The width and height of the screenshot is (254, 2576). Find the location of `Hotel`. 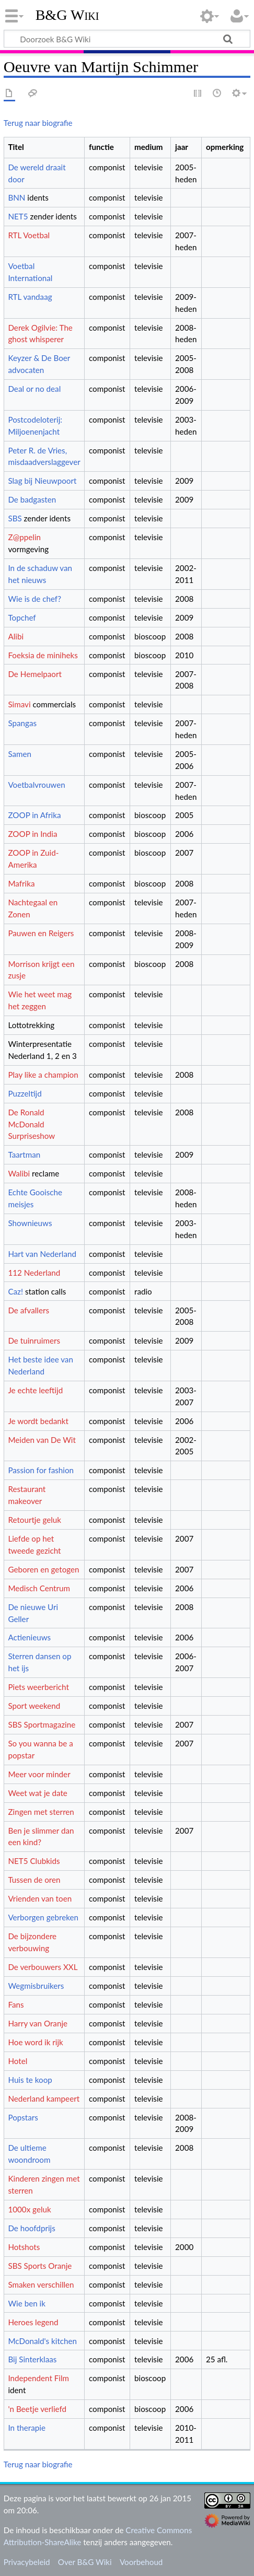

Hotel is located at coordinates (17, 2061).